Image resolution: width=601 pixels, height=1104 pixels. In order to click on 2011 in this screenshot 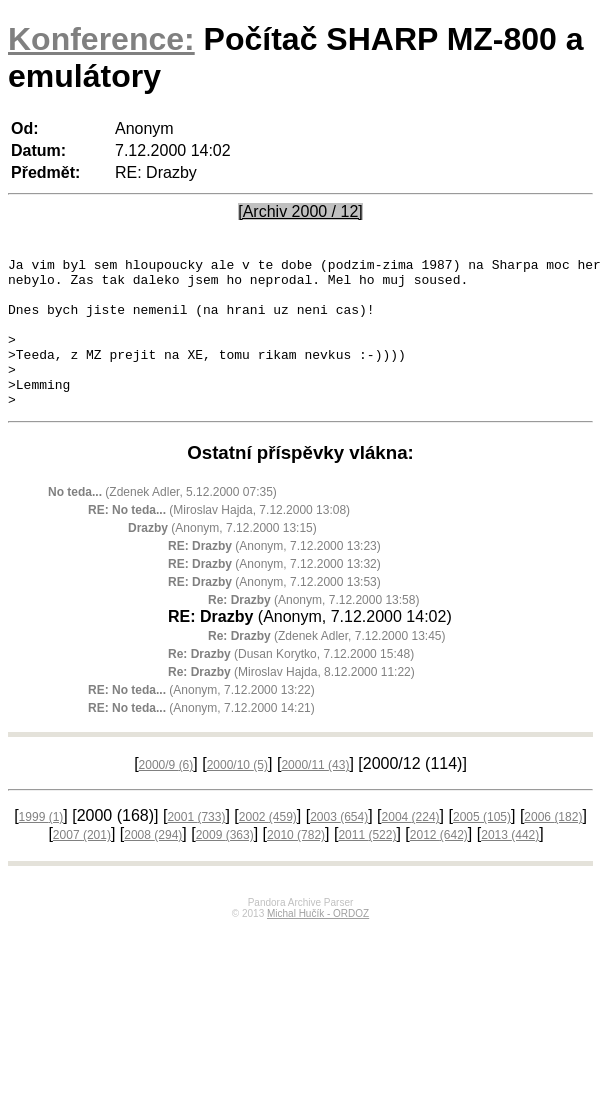, I will do `click(367, 865)`.